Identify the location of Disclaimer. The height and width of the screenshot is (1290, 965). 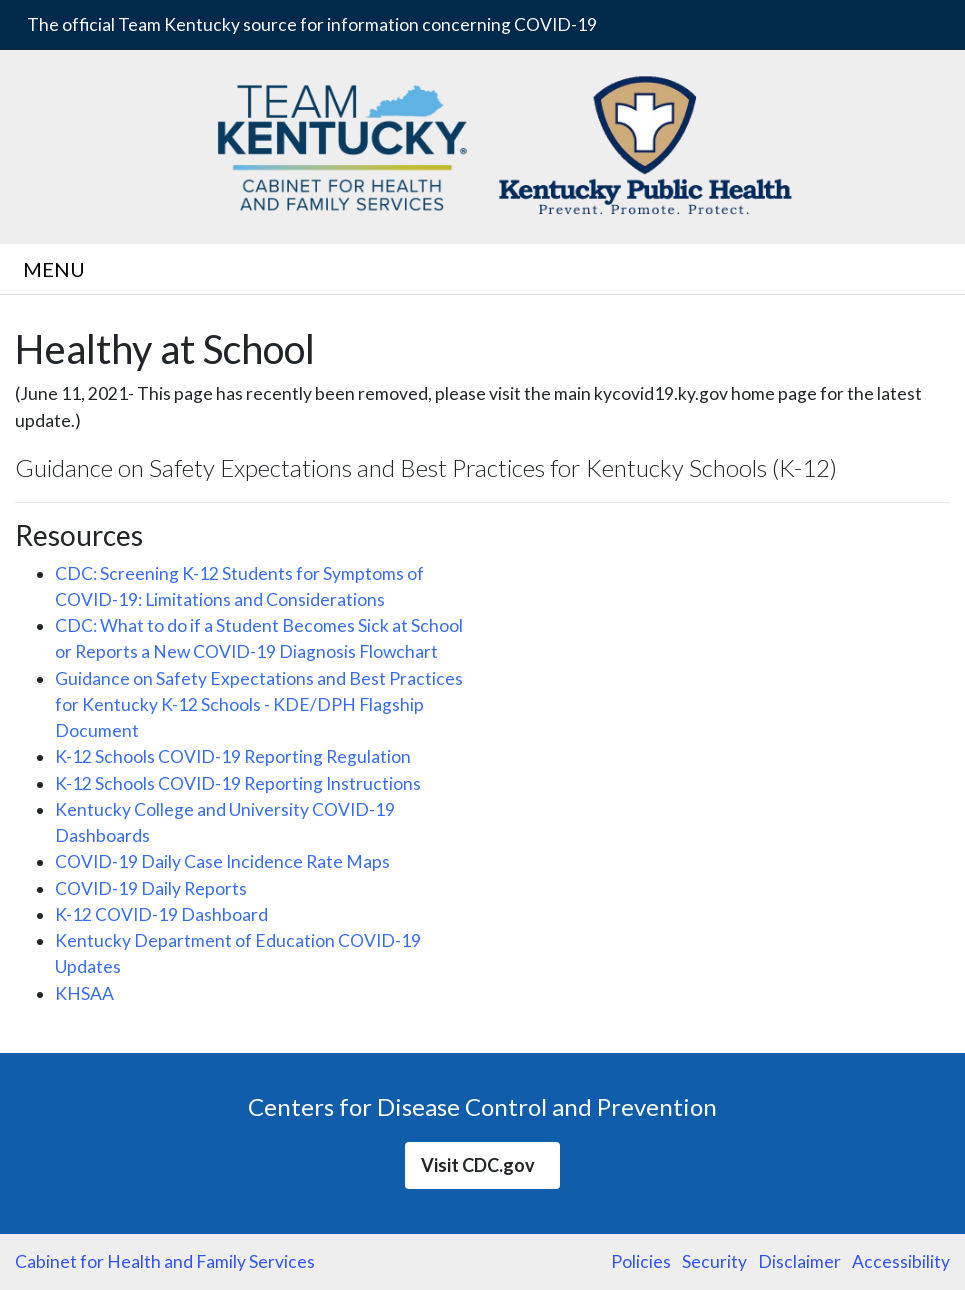
(799, 1261).